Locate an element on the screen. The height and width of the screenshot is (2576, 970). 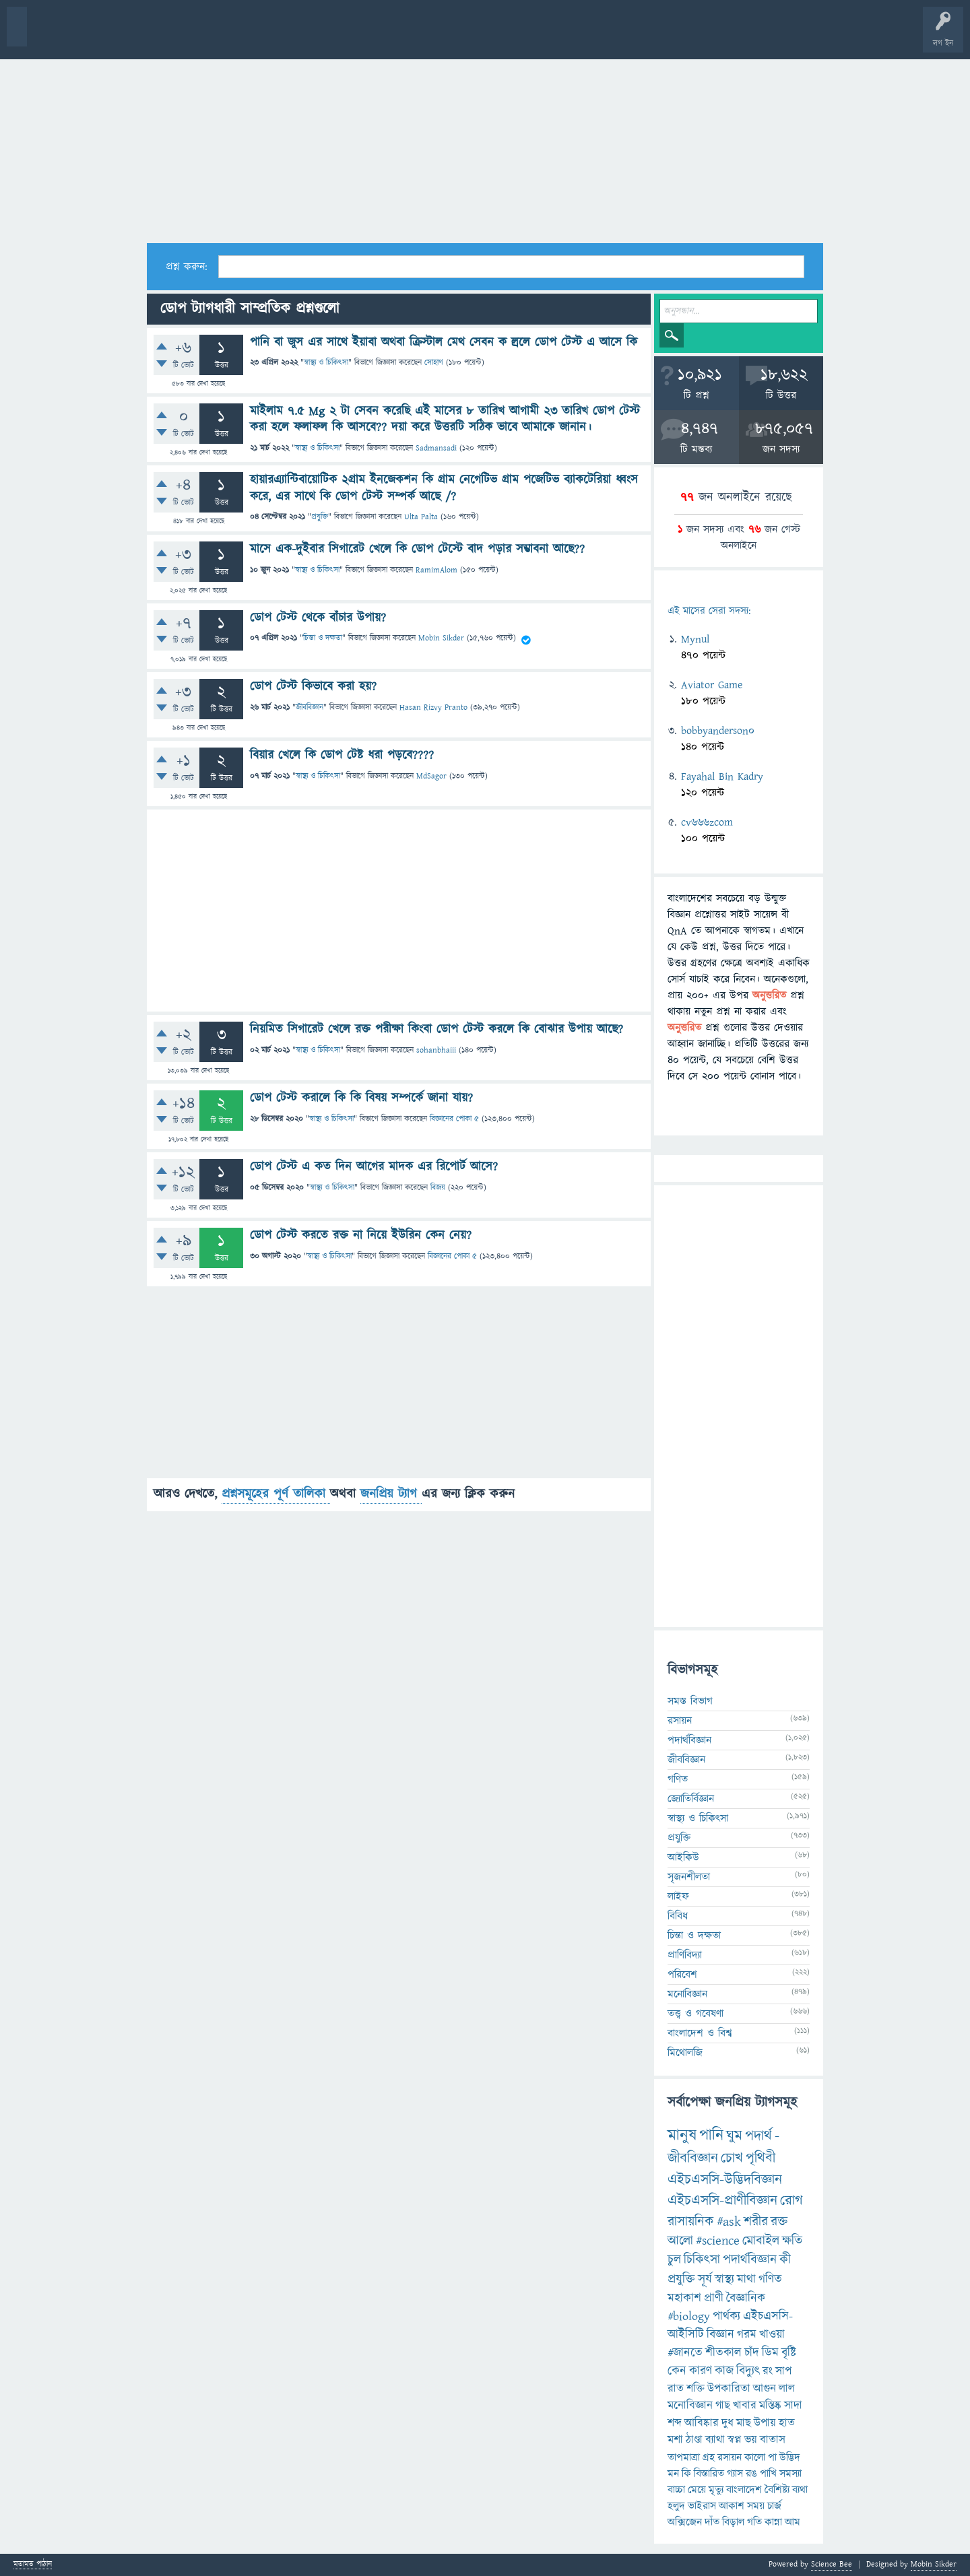
খাওয়া is located at coordinates (772, 2334).